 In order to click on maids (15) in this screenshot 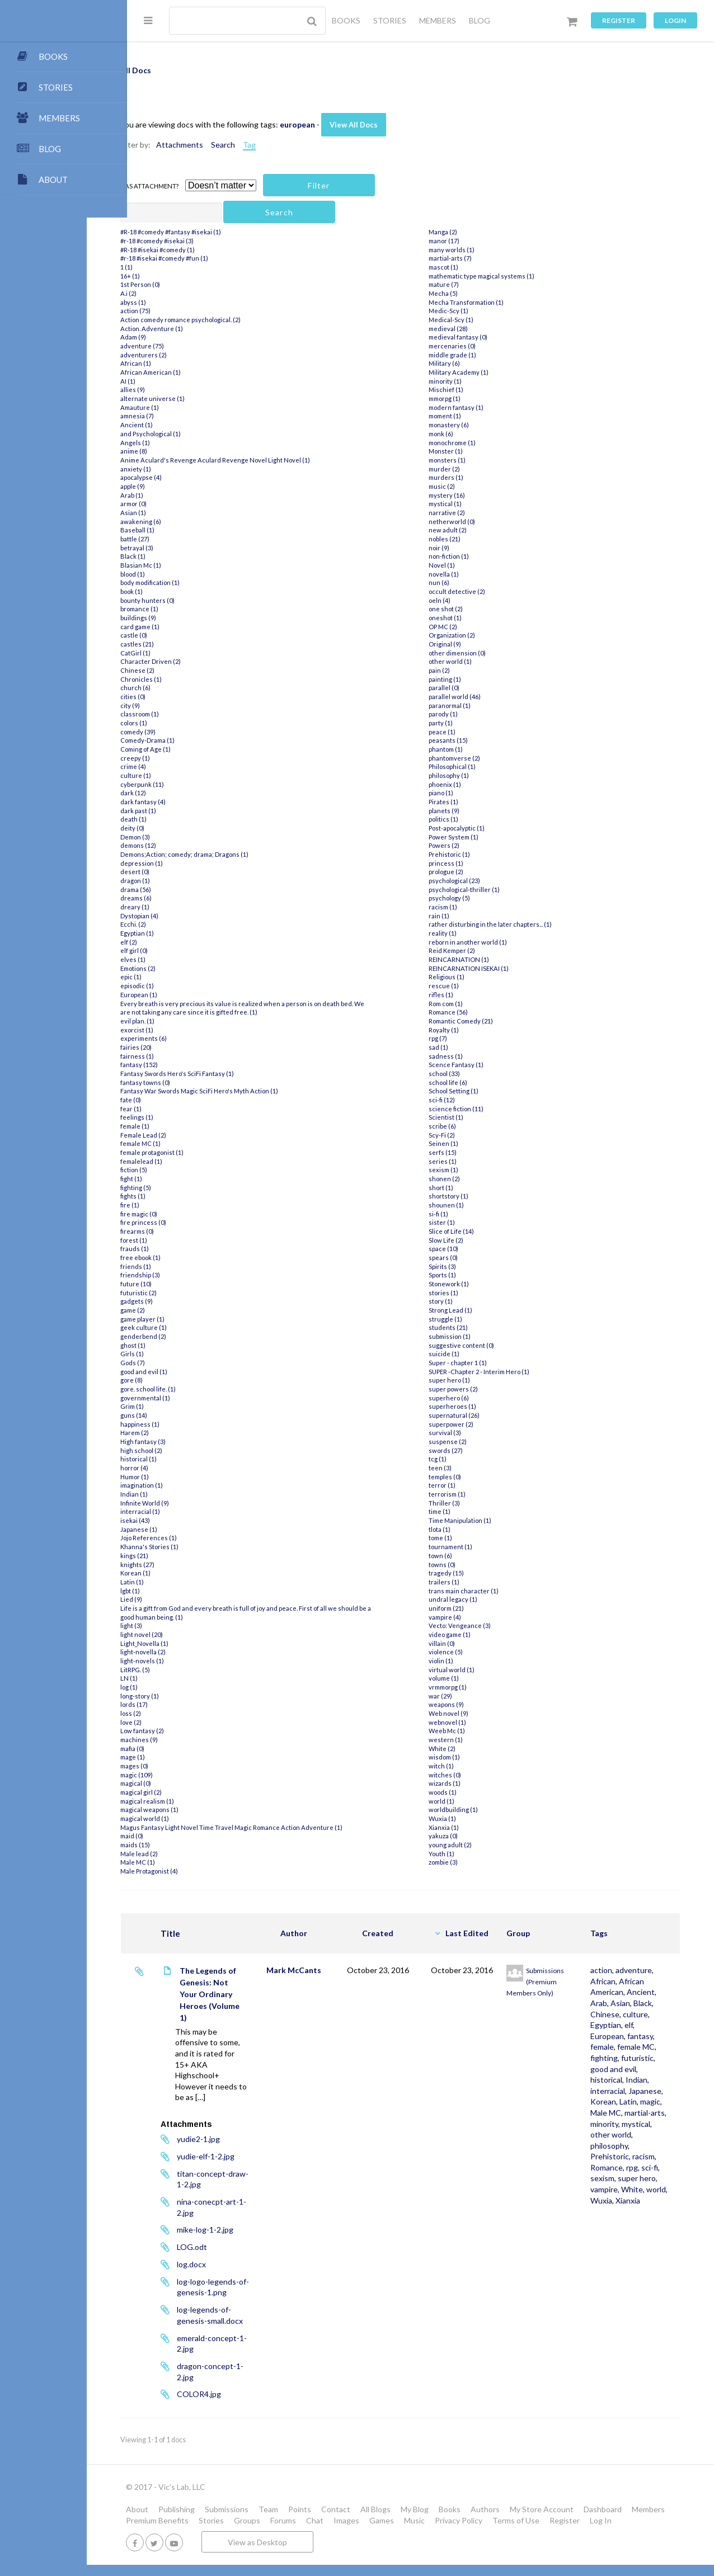, I will do `click(175, 1844)`.